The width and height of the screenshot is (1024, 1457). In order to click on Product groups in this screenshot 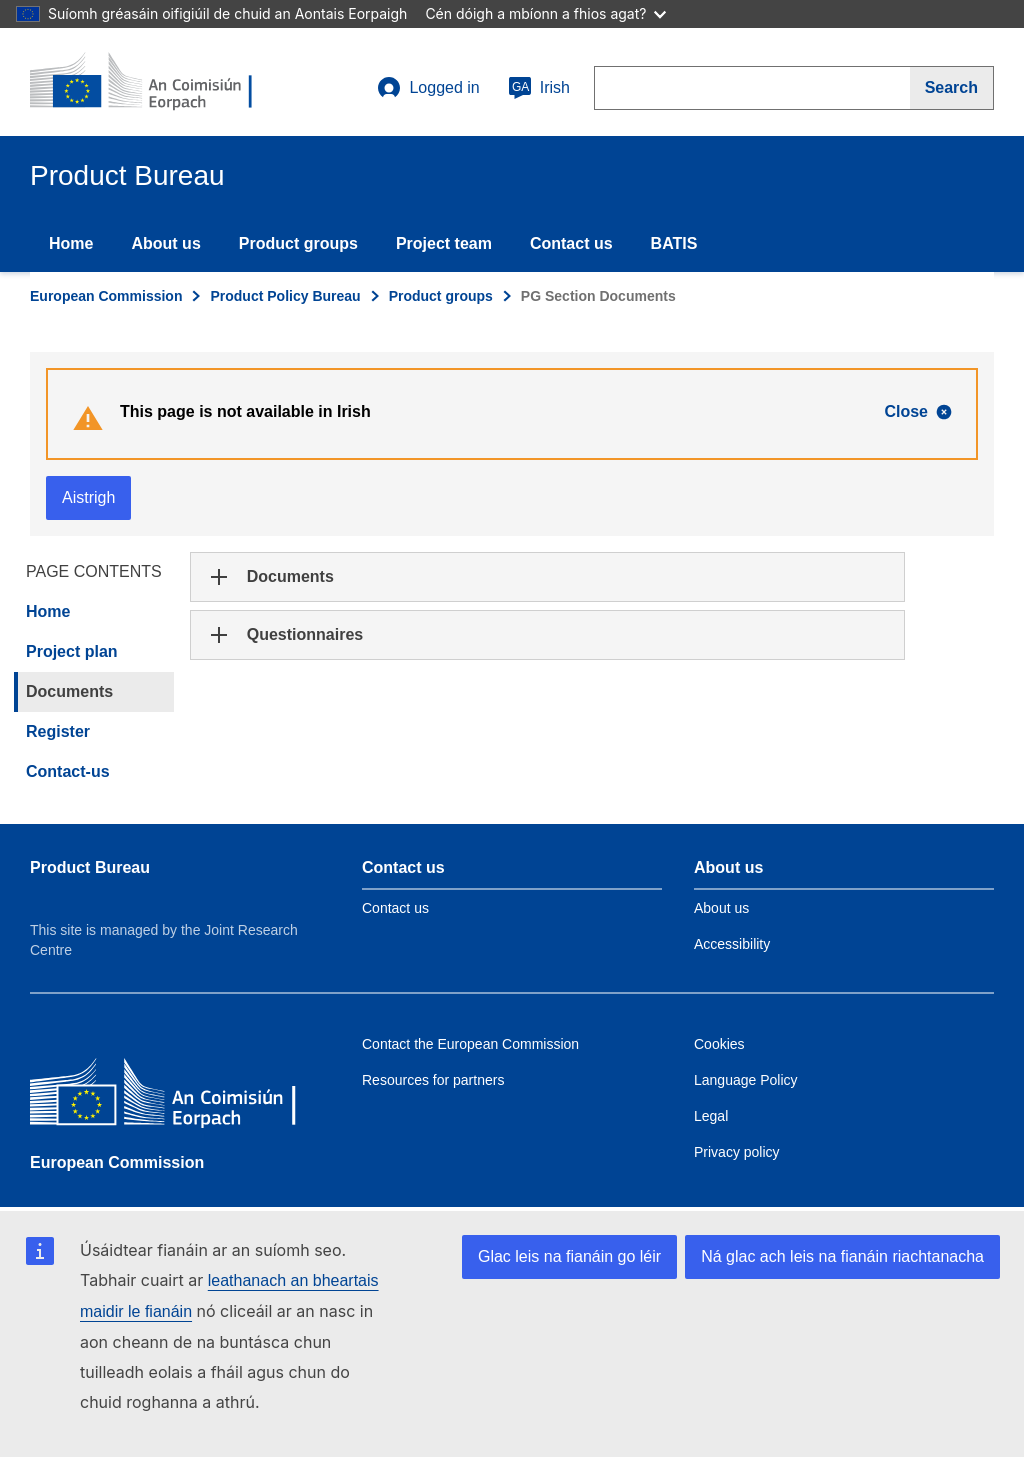, I will do `click(298, 243)`.